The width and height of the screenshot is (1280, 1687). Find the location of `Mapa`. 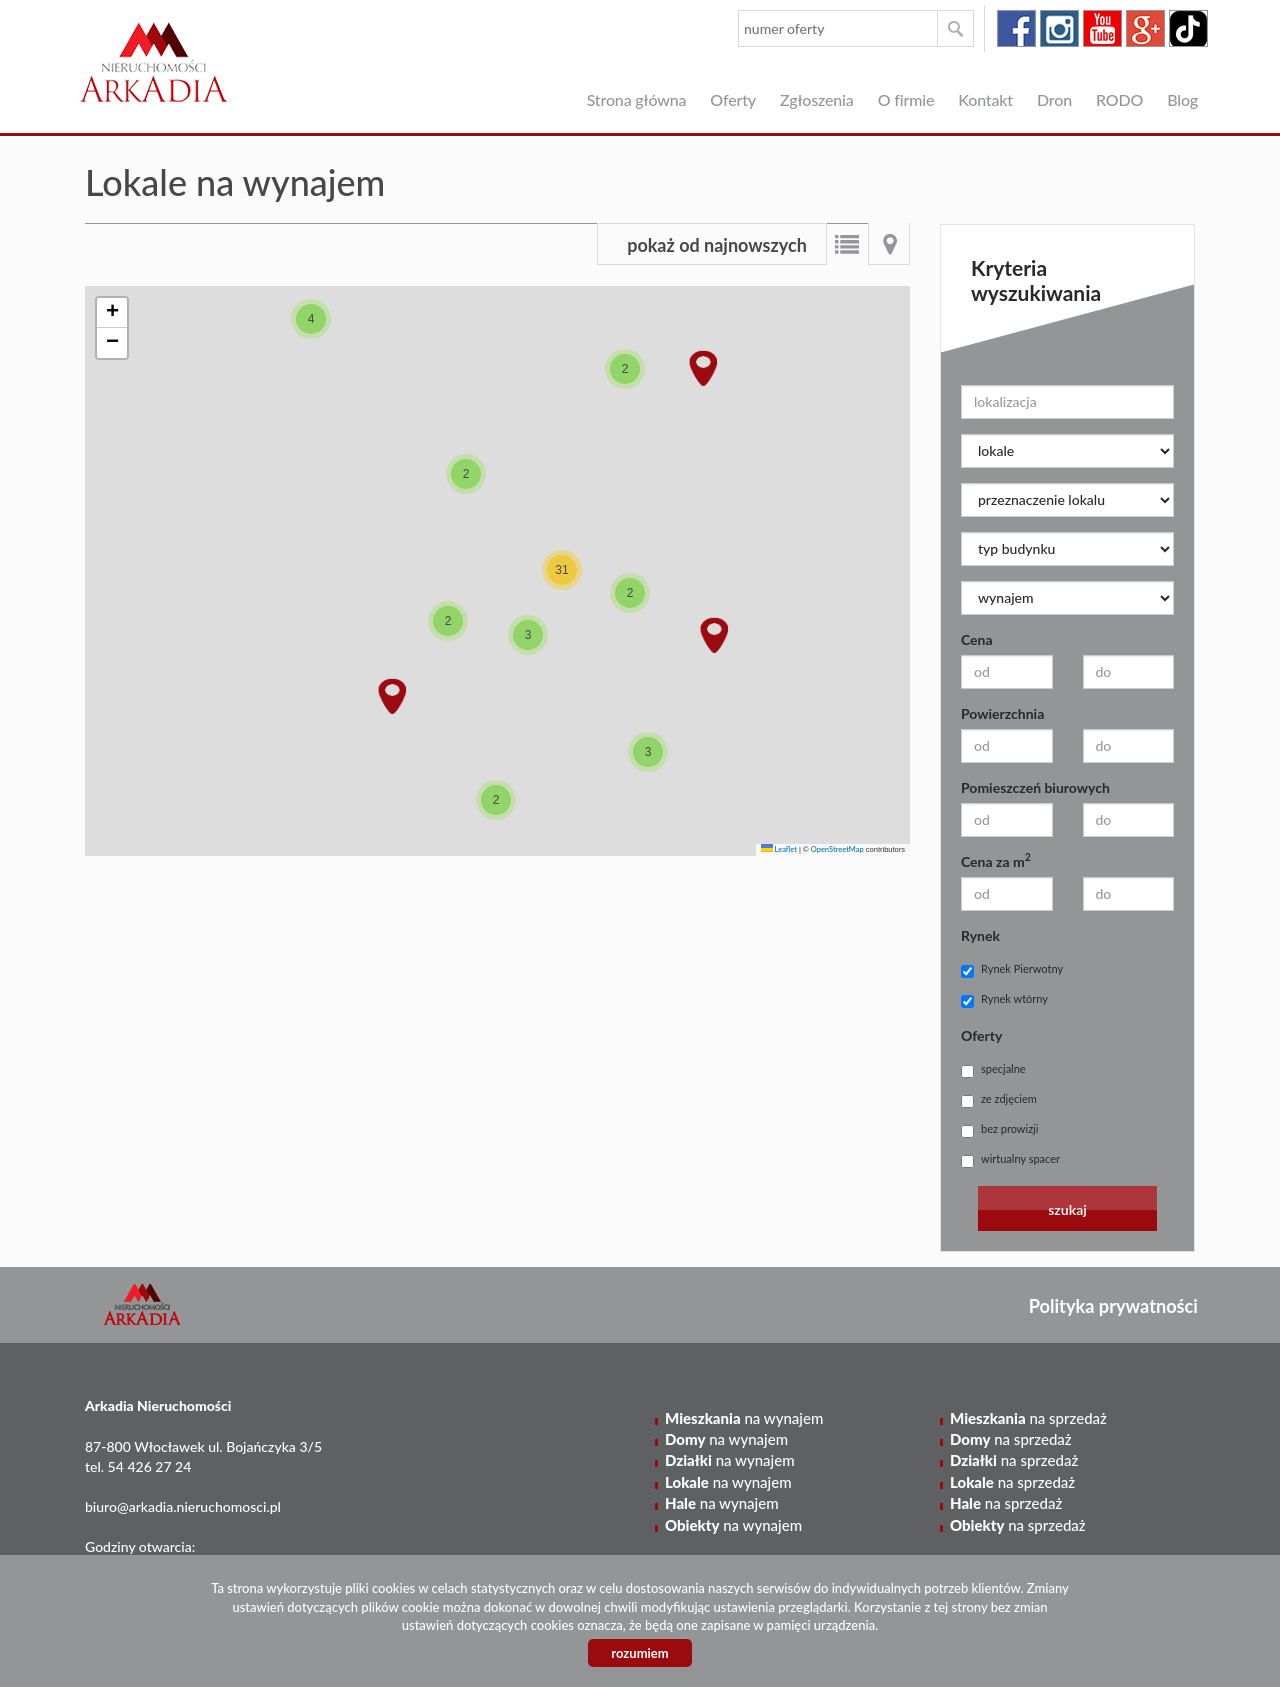

Mapa is located at coordinates (889, 244).